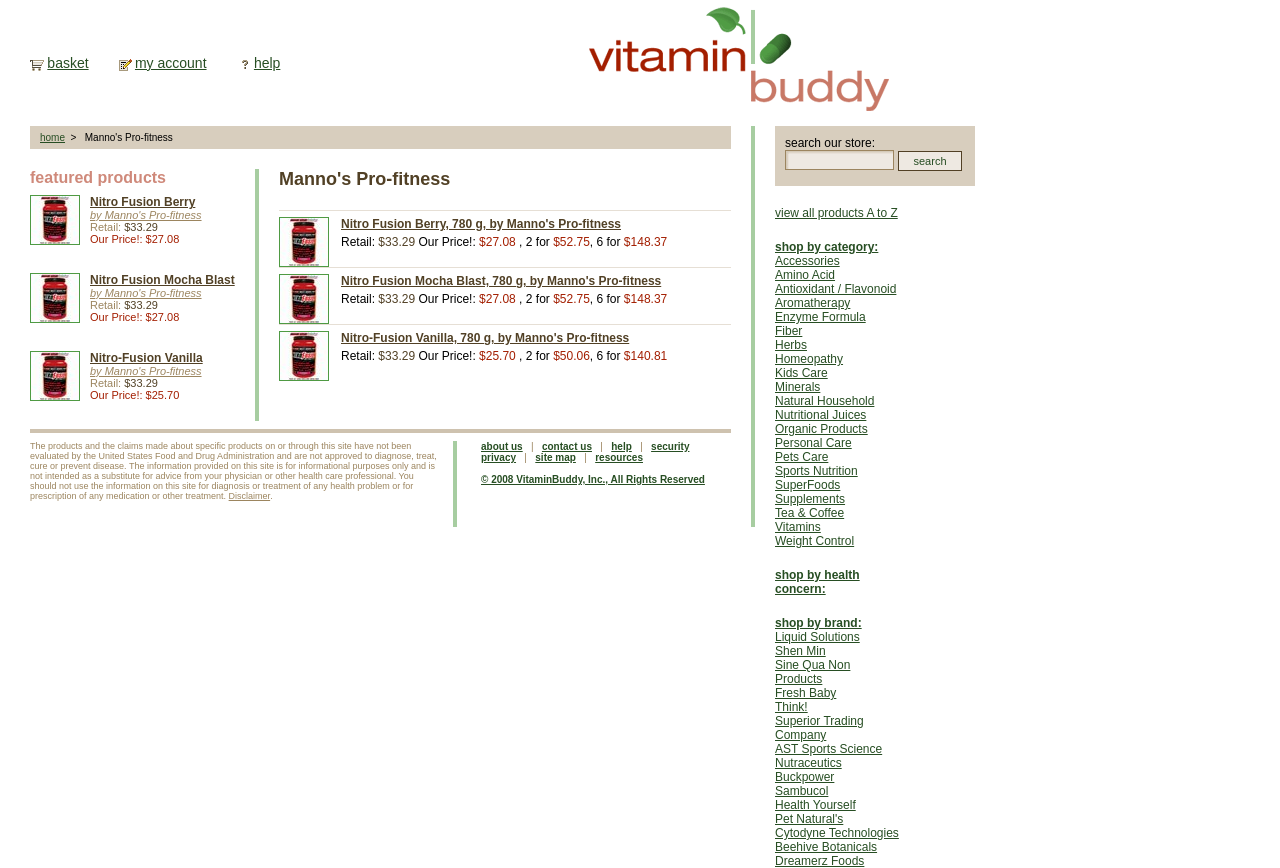 This screenshot has height=868, width=1280. Describe the element at coordinates (146, 215) in the screenshot. I see `by Manno's Pro-fitness` at that location.